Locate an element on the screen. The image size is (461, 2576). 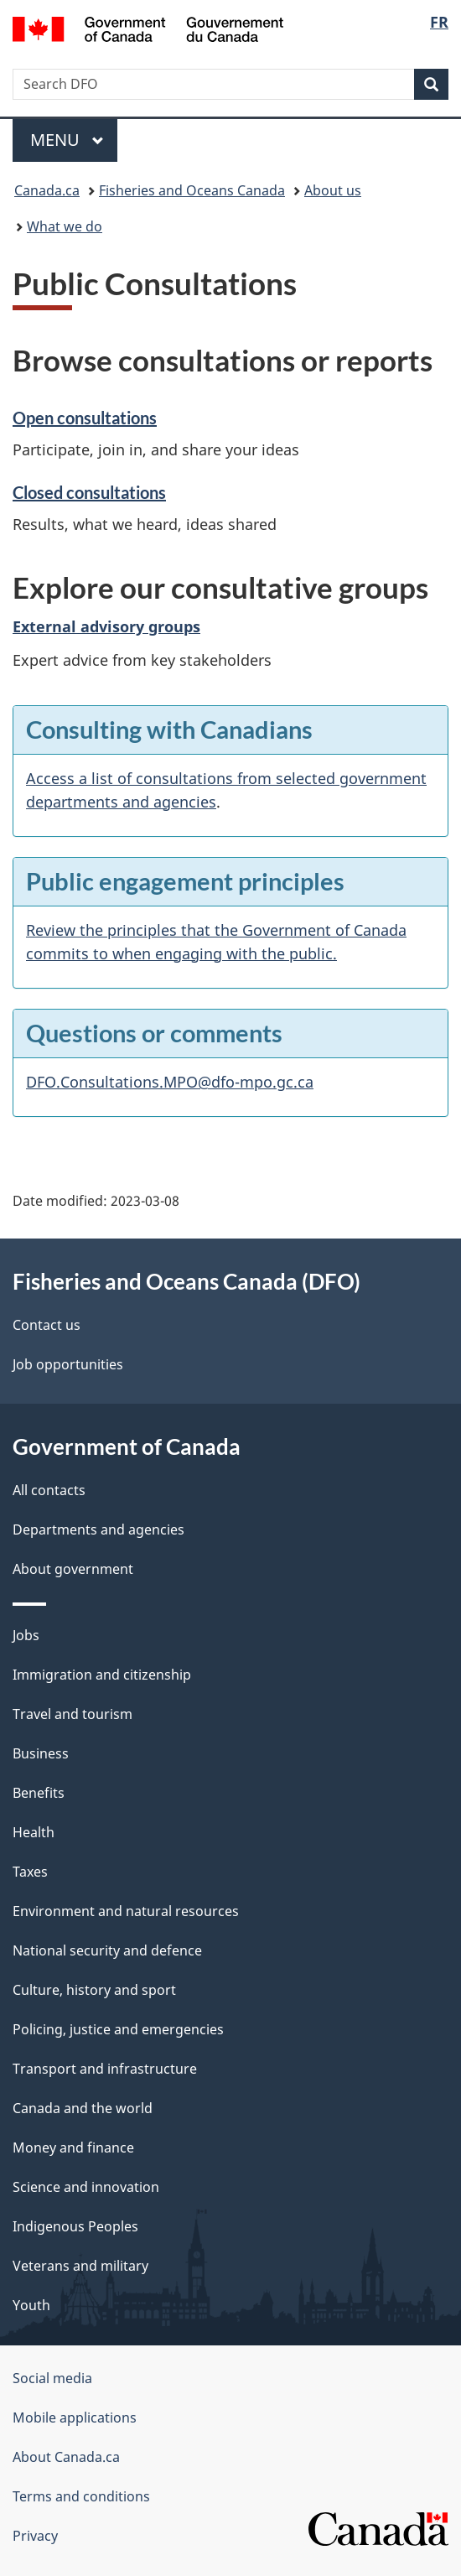
Canada.ca is located at coordinates (47, 190).